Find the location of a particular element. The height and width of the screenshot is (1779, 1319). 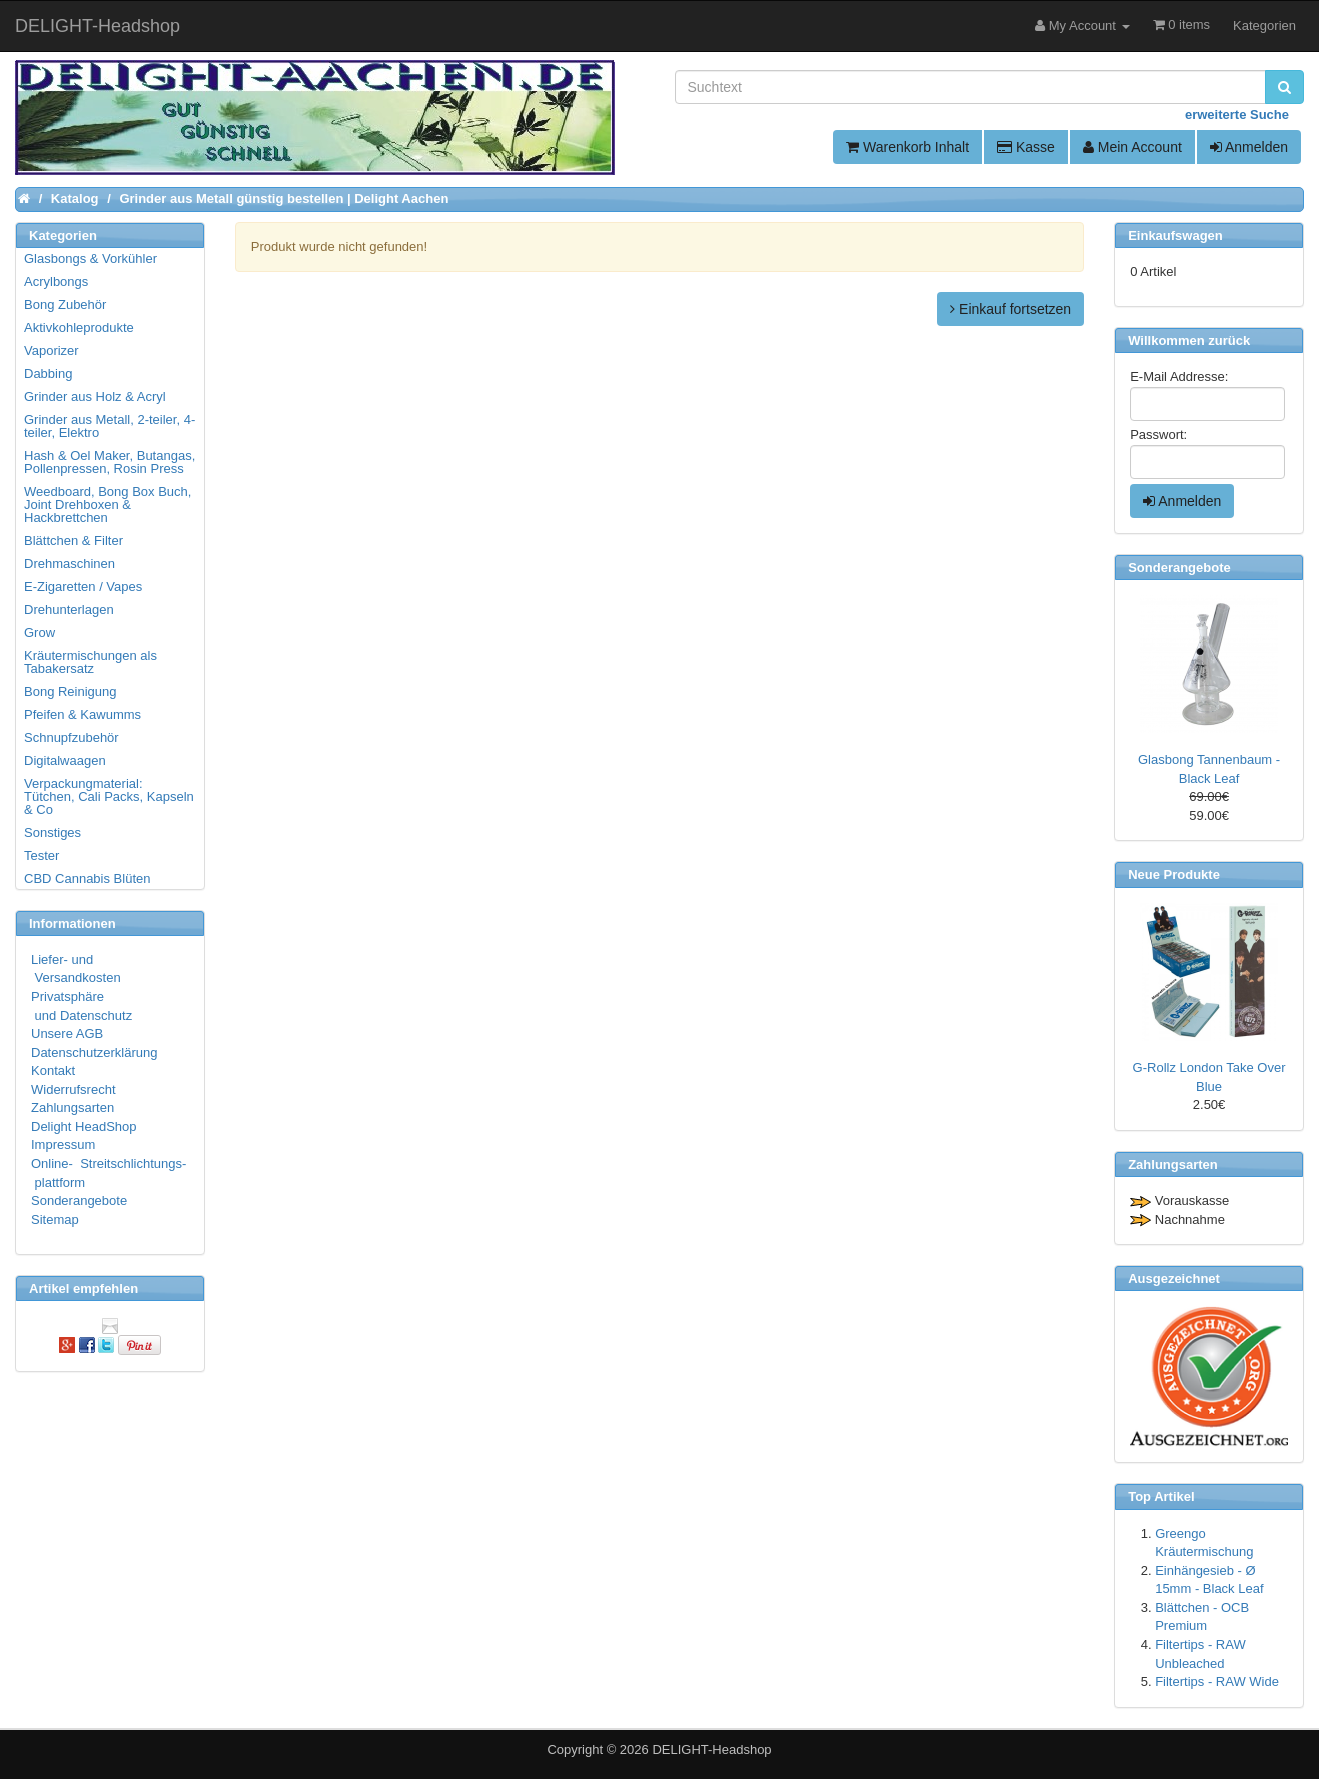

Einkauf fortsetzen is located at coordinates (1010, 309).